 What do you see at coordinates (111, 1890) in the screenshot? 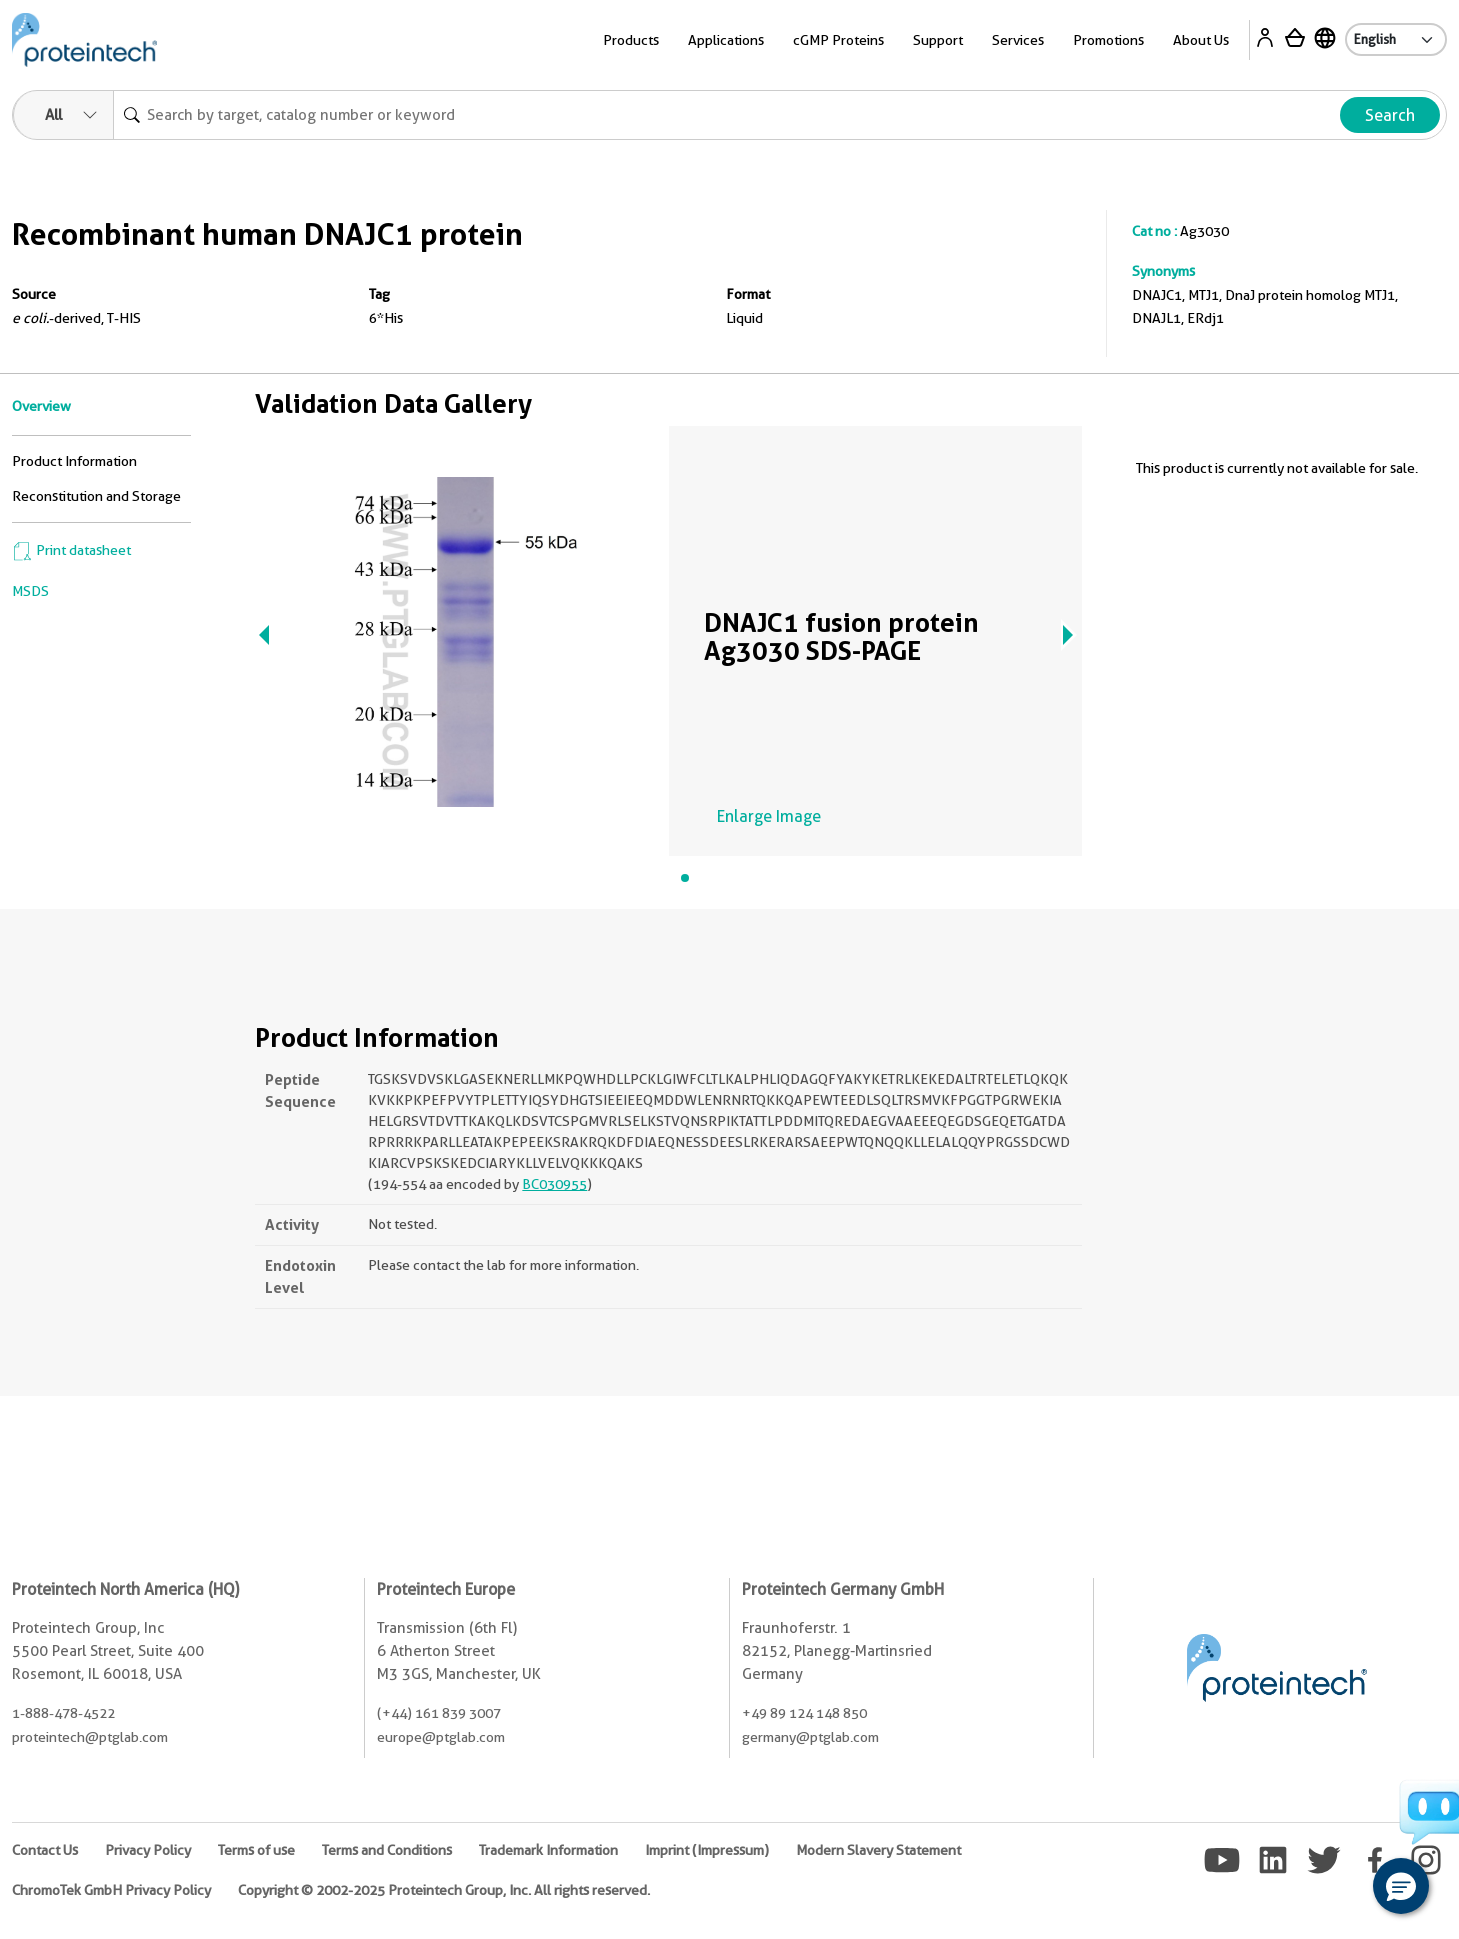
I see `ChromoTek GmbH Privacy Policy` at bounding box center [111, 1890].